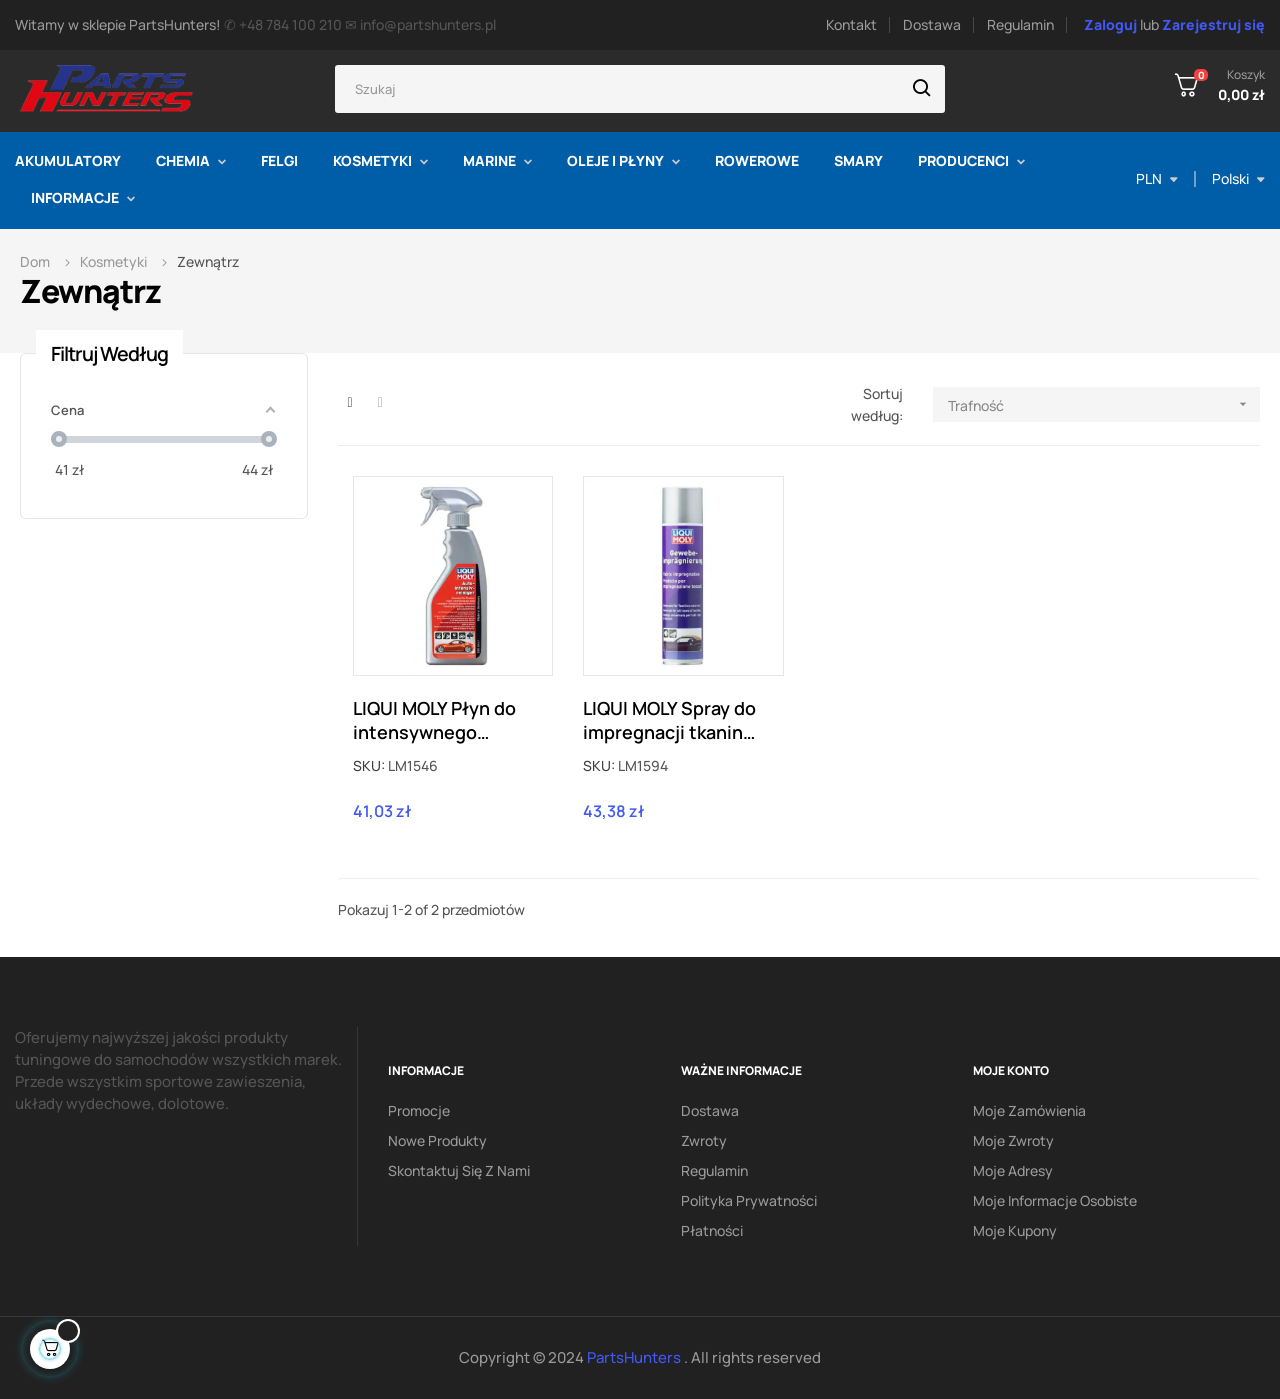  I want to click on Trafność [Sortuj według wyboru], so click(1104, 404).